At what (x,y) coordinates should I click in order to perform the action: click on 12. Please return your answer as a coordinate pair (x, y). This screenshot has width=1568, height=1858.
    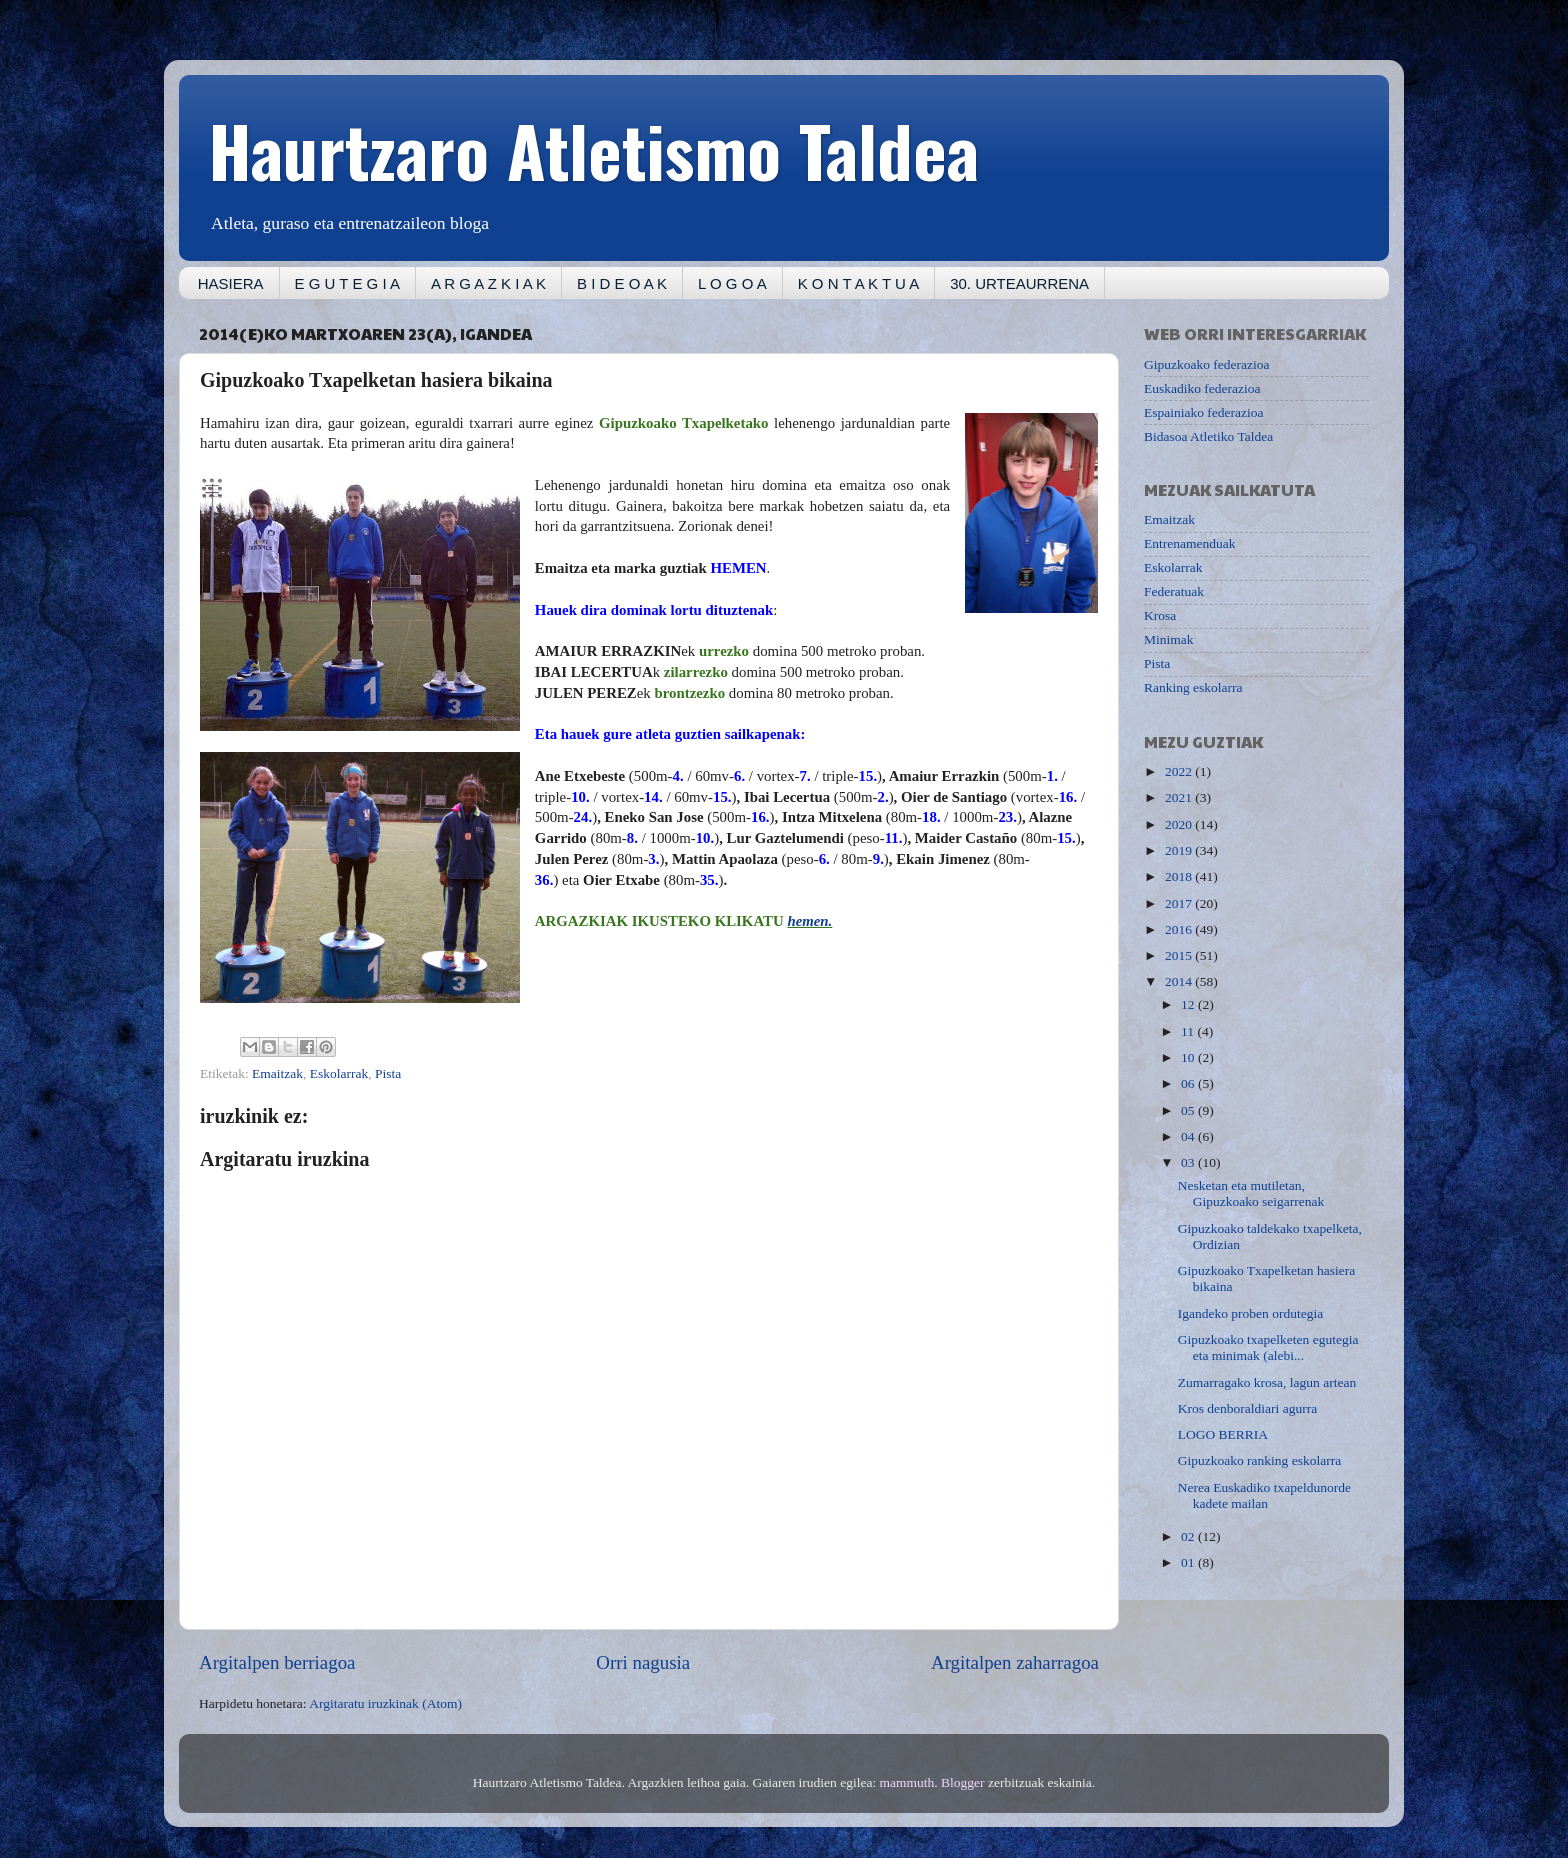
    Looking at the image, I should click on (1189, 1004).